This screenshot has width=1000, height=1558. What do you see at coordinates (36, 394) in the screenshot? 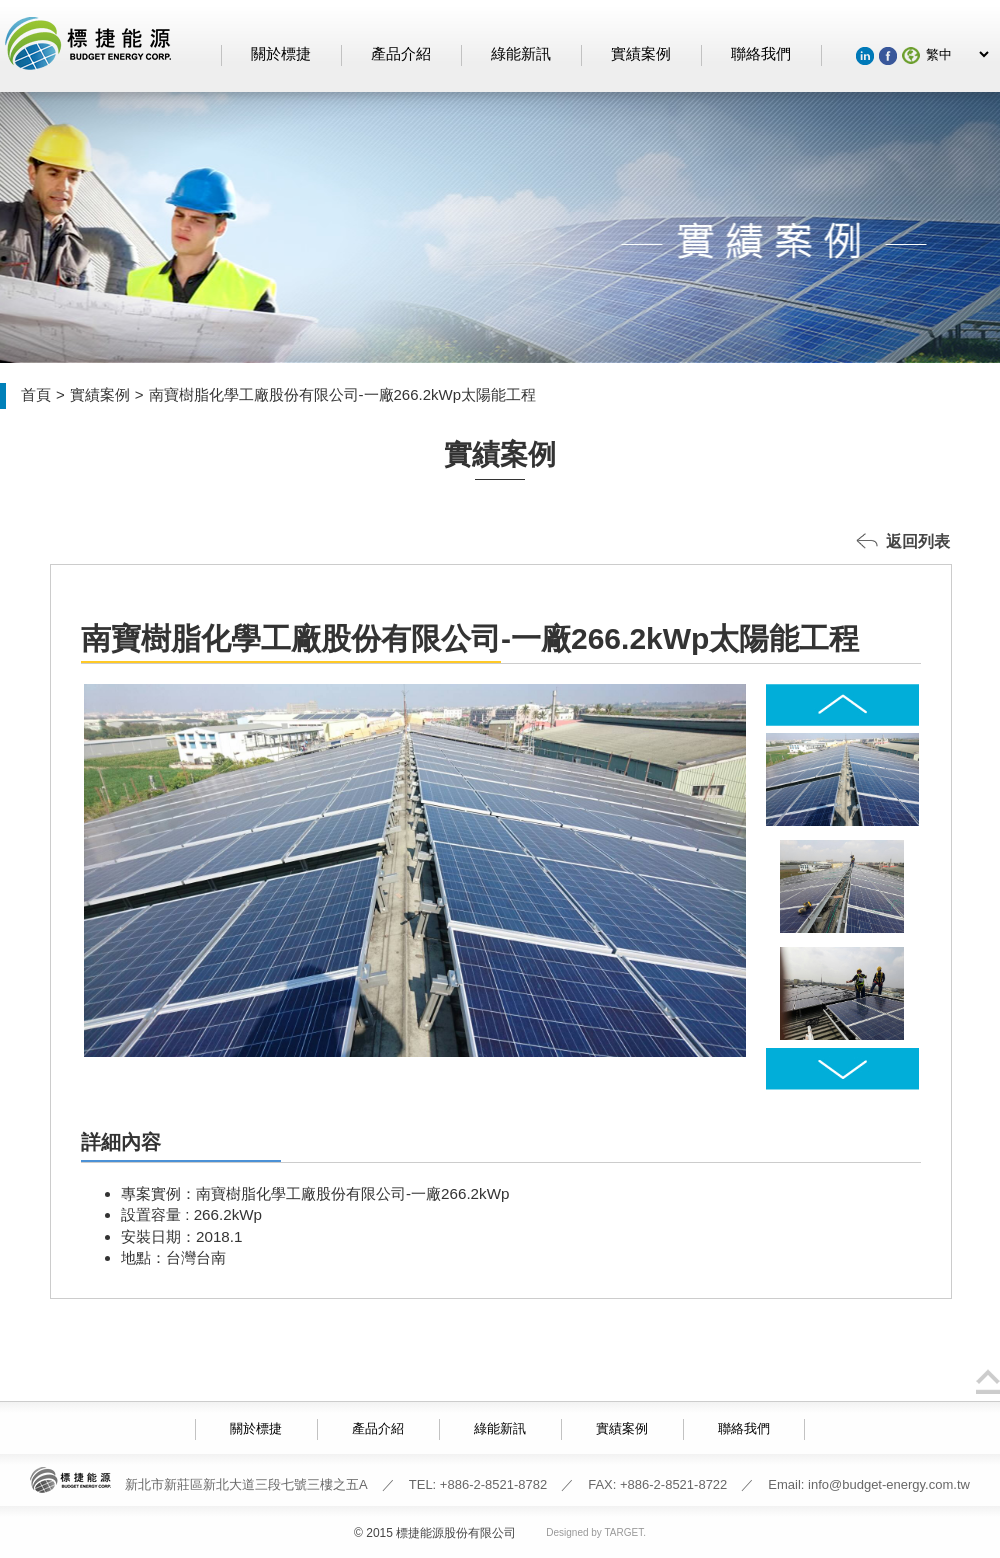
I see `首頁` at bounding box center [36, 394].